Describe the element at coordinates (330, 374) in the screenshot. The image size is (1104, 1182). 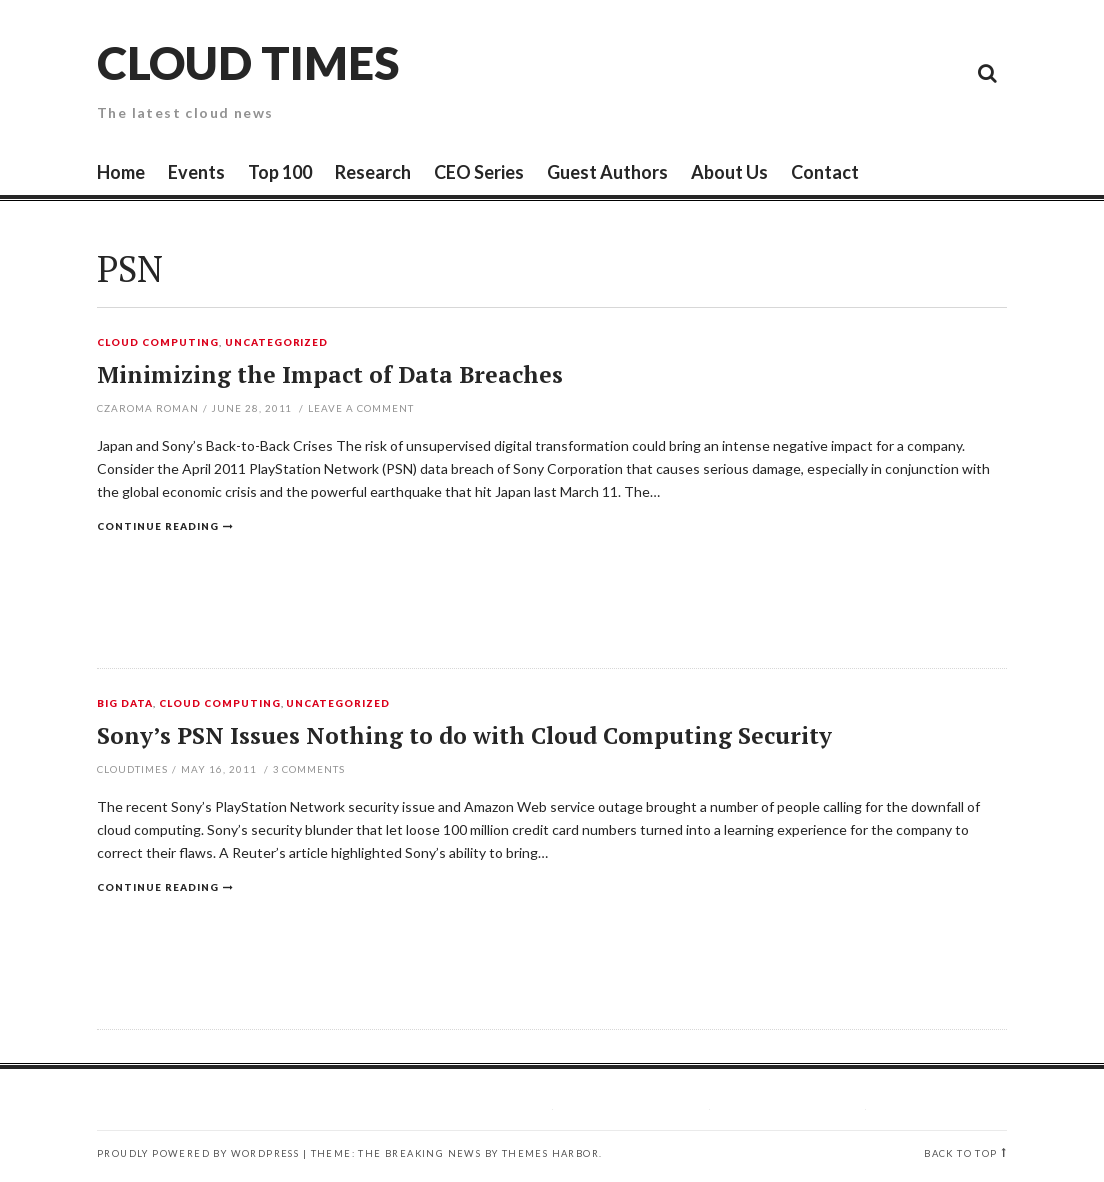
I see `Minimizing the Impact of Data Breaches` at that location.